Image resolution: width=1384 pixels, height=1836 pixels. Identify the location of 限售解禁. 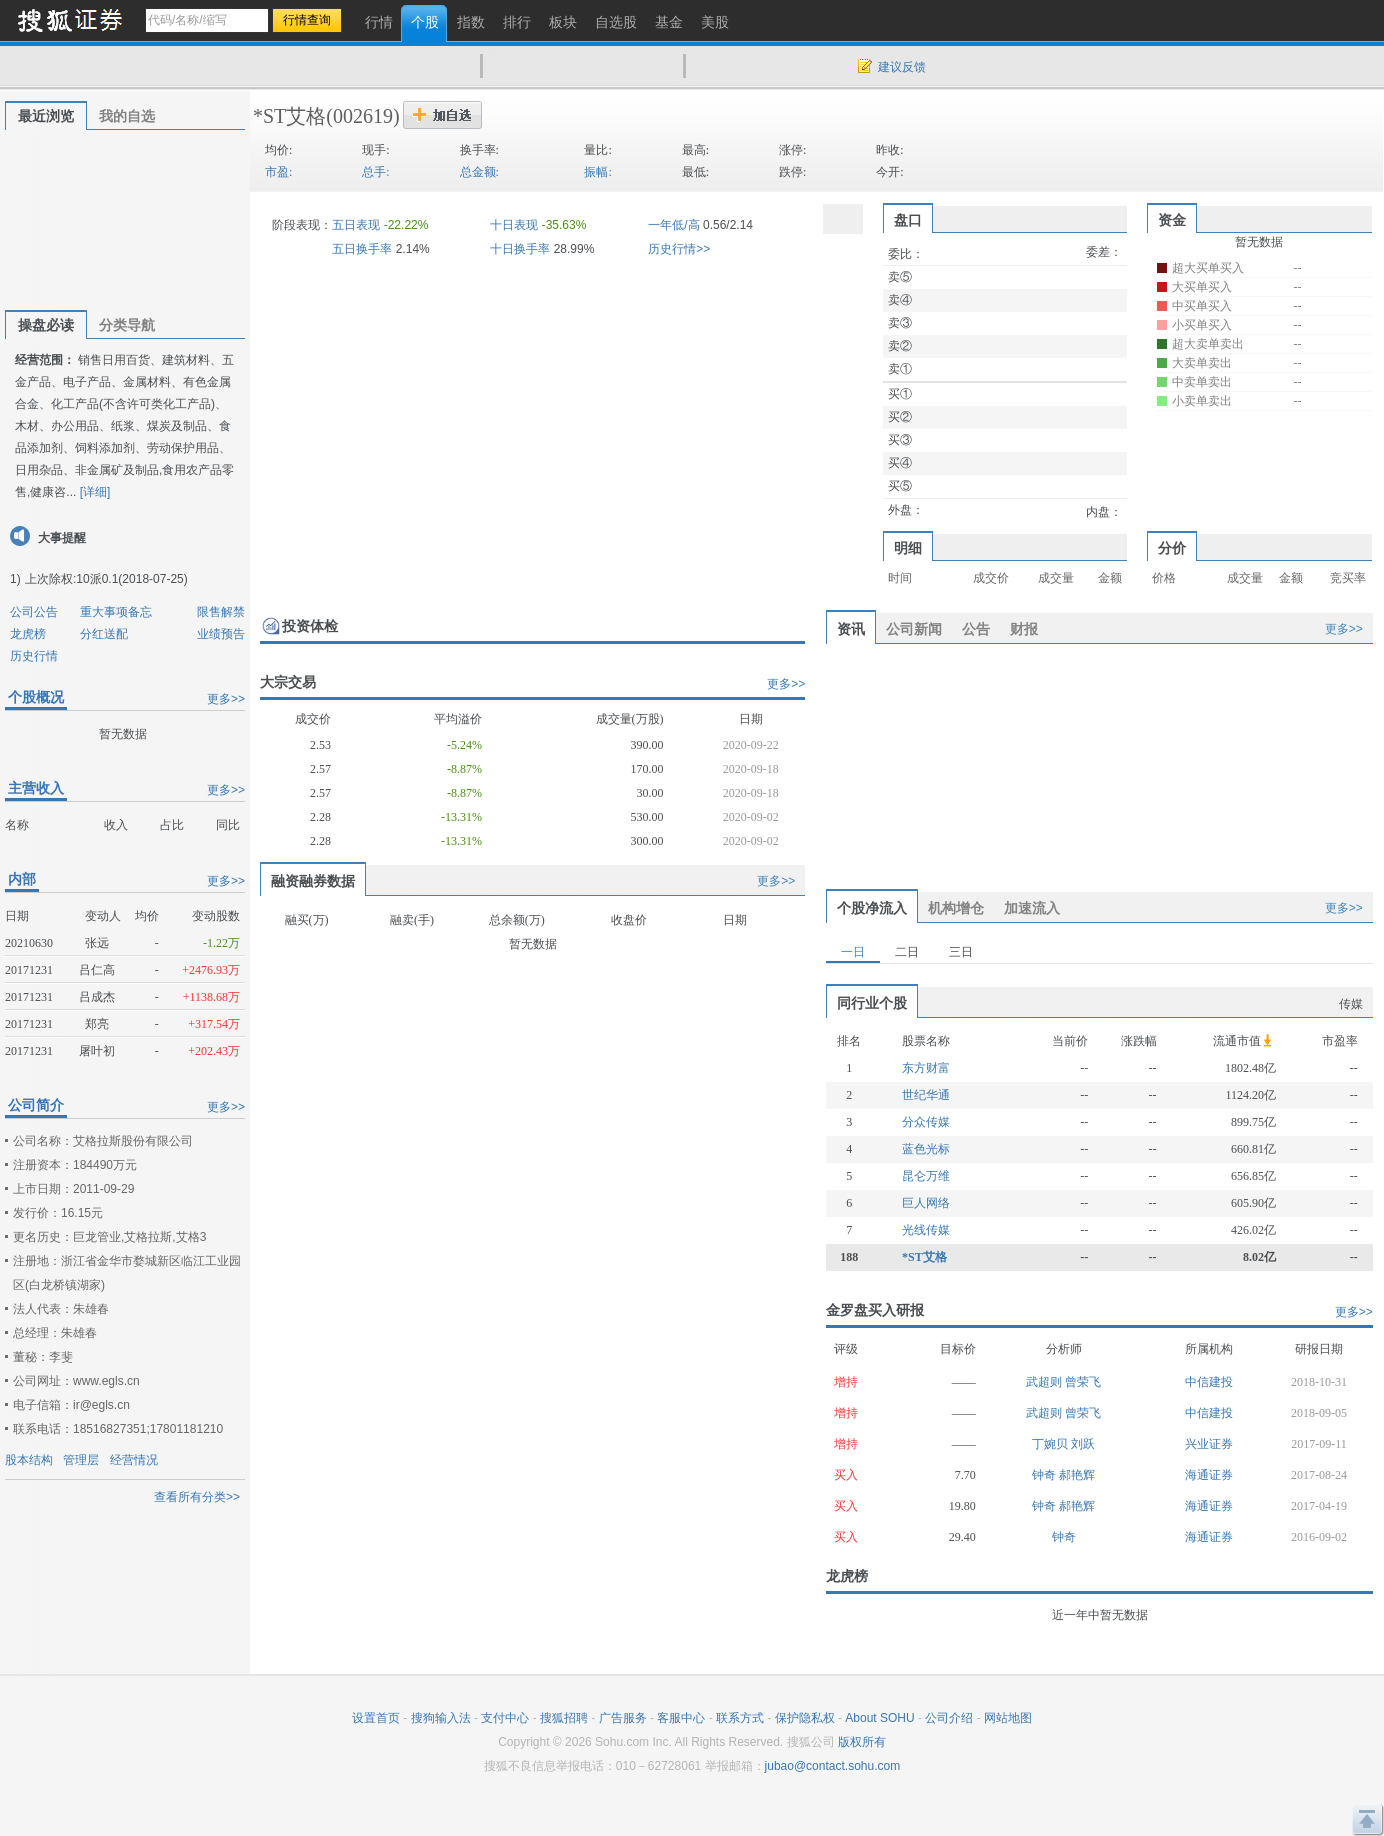
(221, 612).